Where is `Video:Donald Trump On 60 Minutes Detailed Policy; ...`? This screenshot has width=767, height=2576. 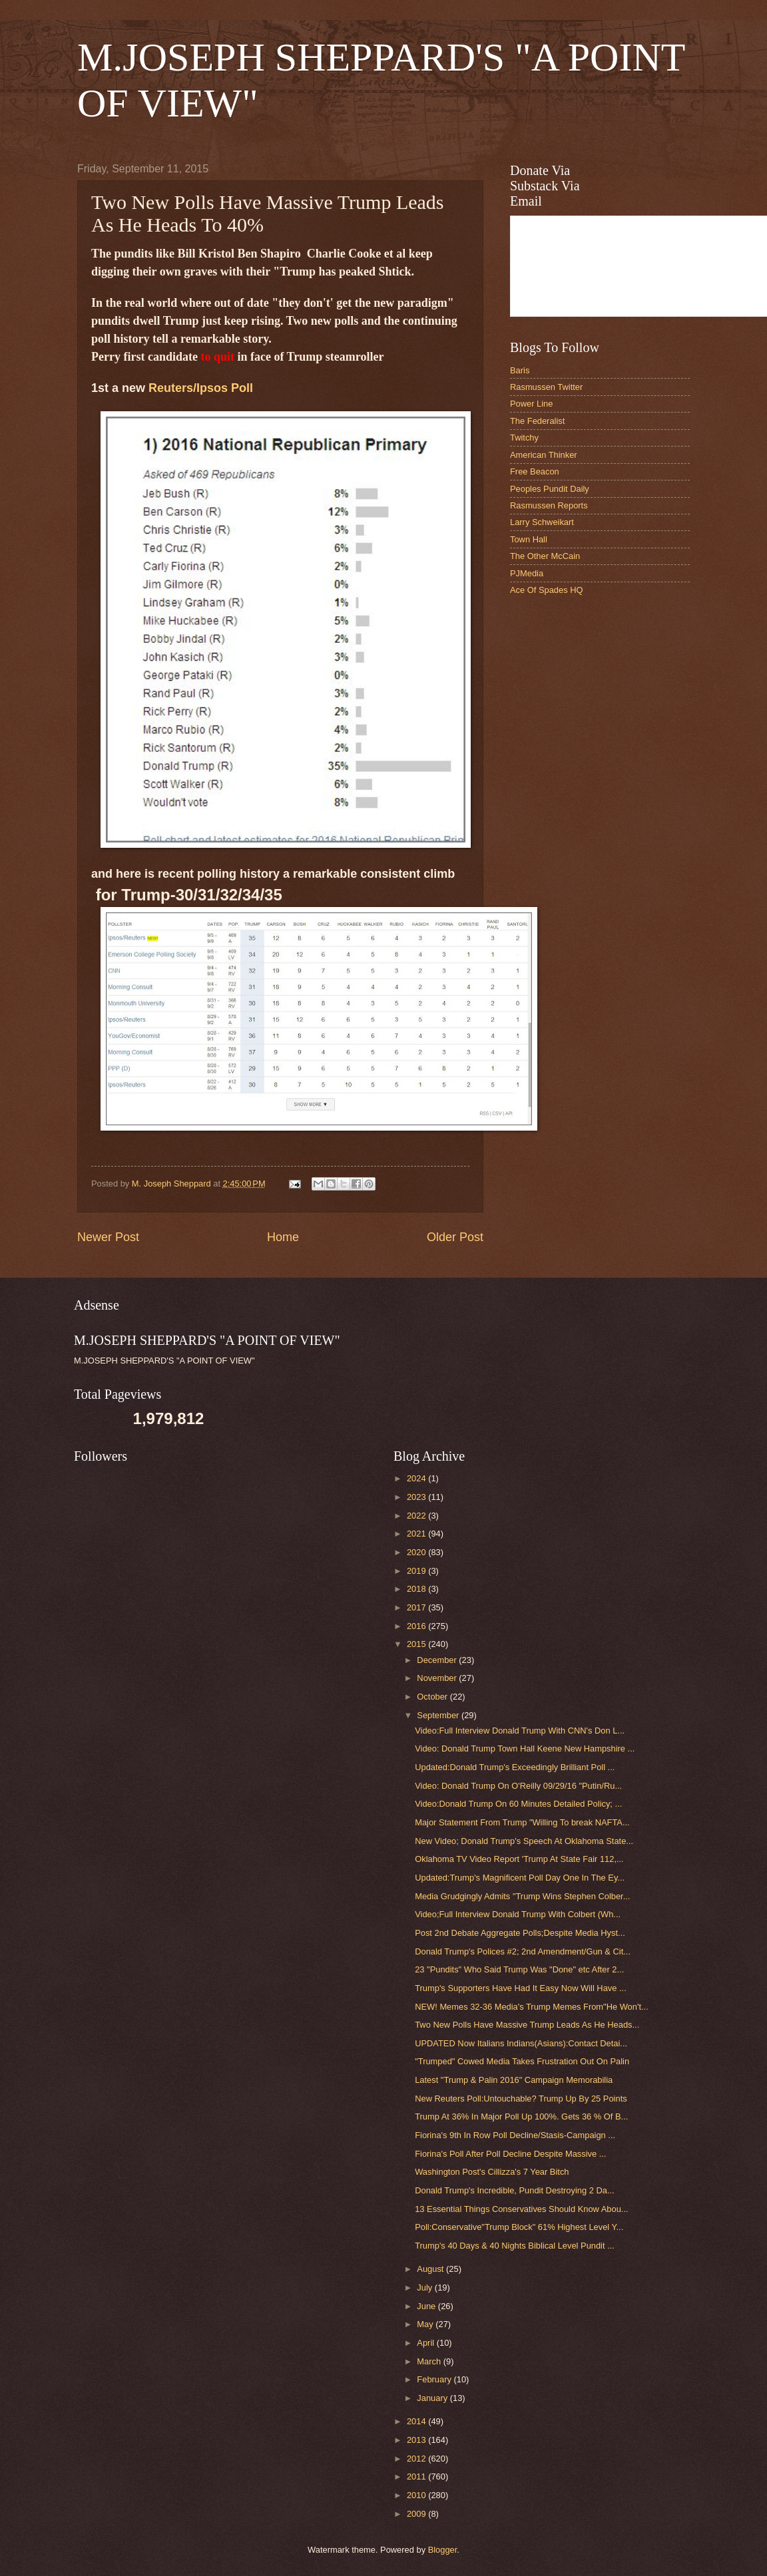
Video:Donald Trump On 60 Minutes Detailed Policy; ... is located at coordinates (518, 1804).